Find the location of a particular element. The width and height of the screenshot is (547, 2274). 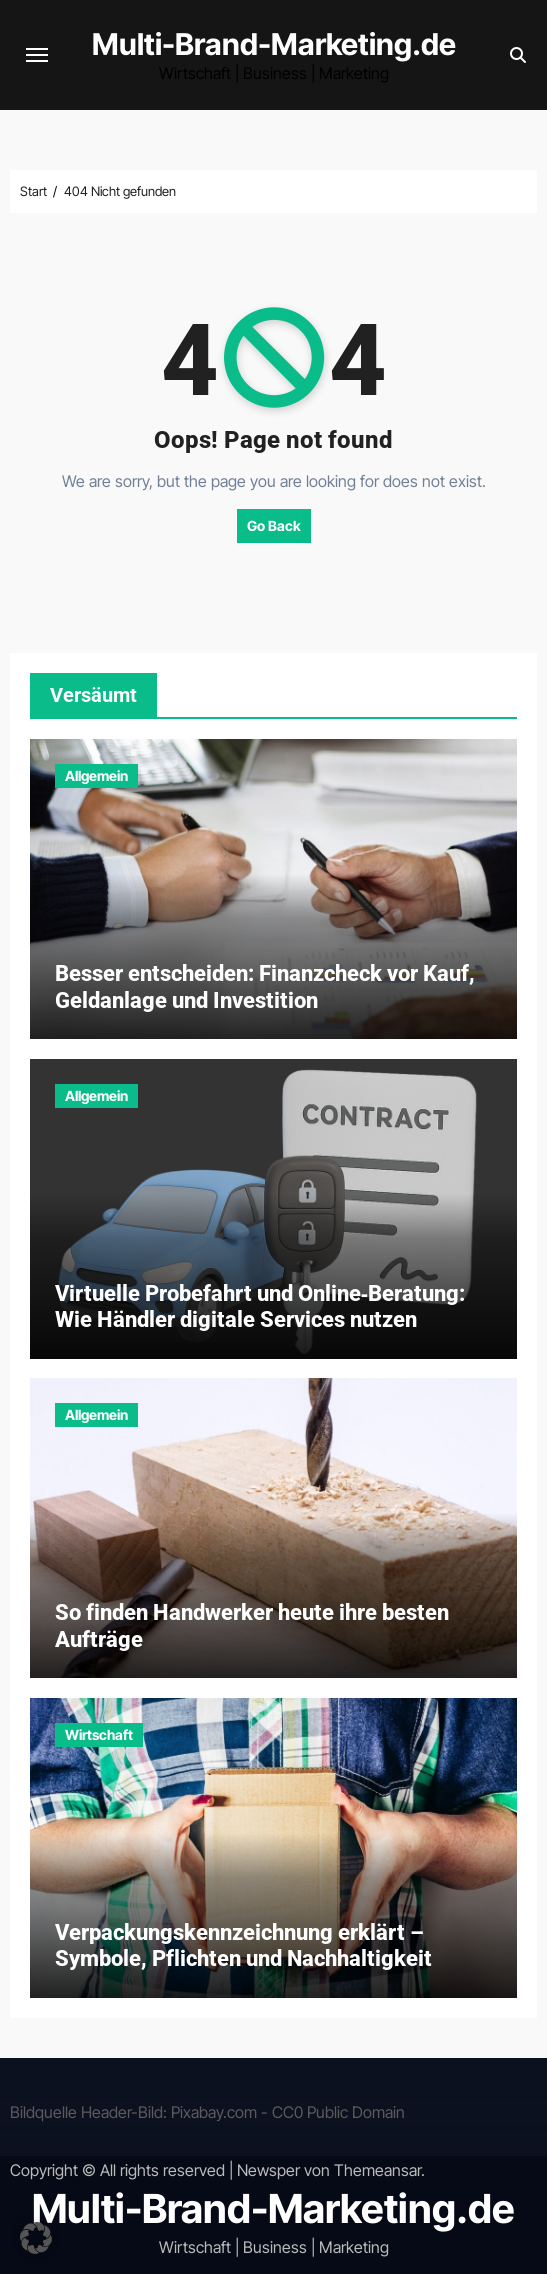

Wirtschaft is located at coordinates (99, 1734).